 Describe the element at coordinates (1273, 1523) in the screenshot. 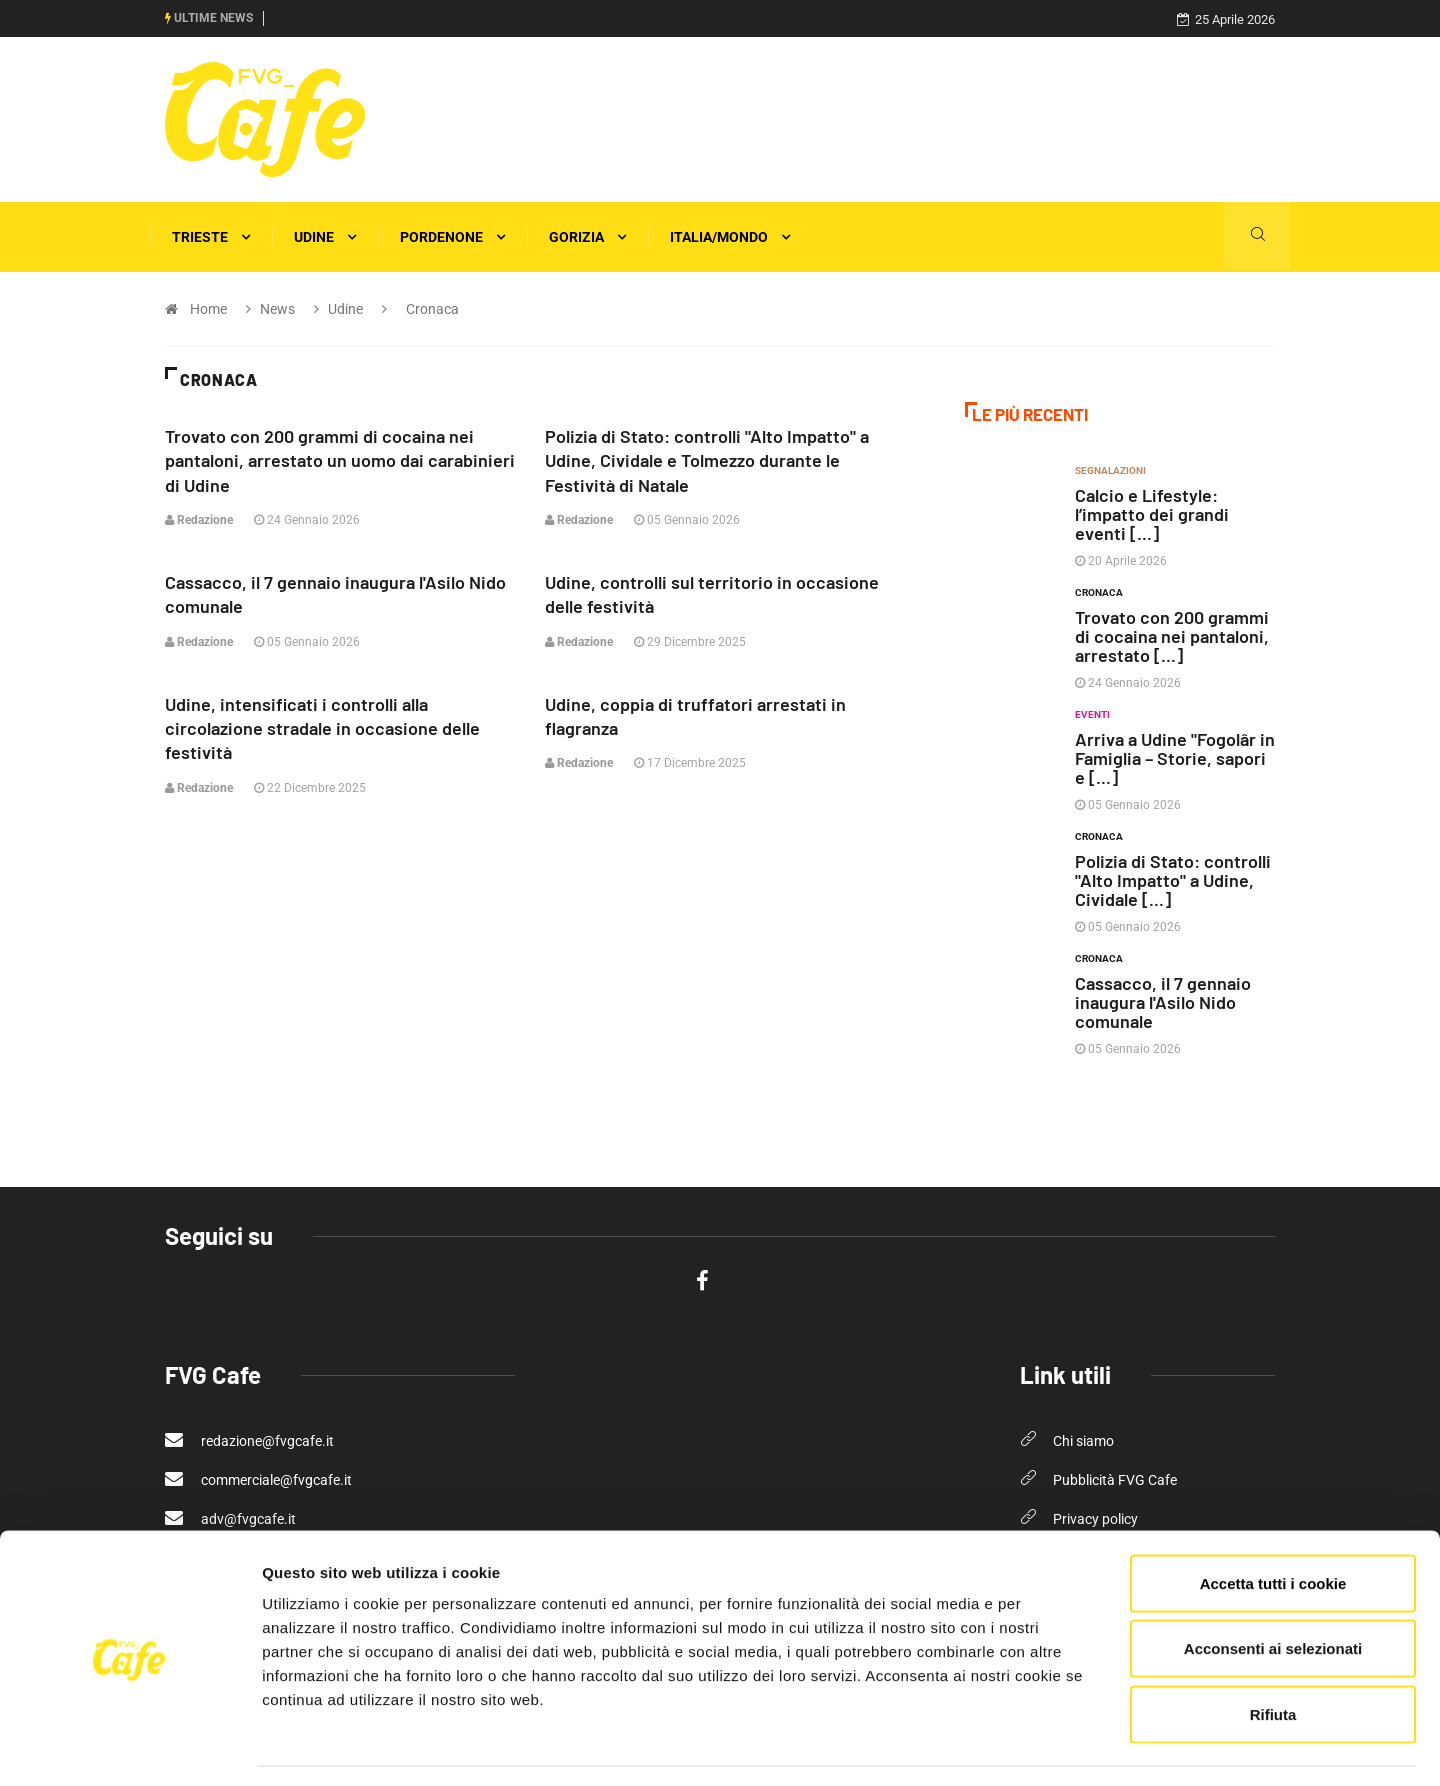

I see `Accetta tutti i cookie` at that location.